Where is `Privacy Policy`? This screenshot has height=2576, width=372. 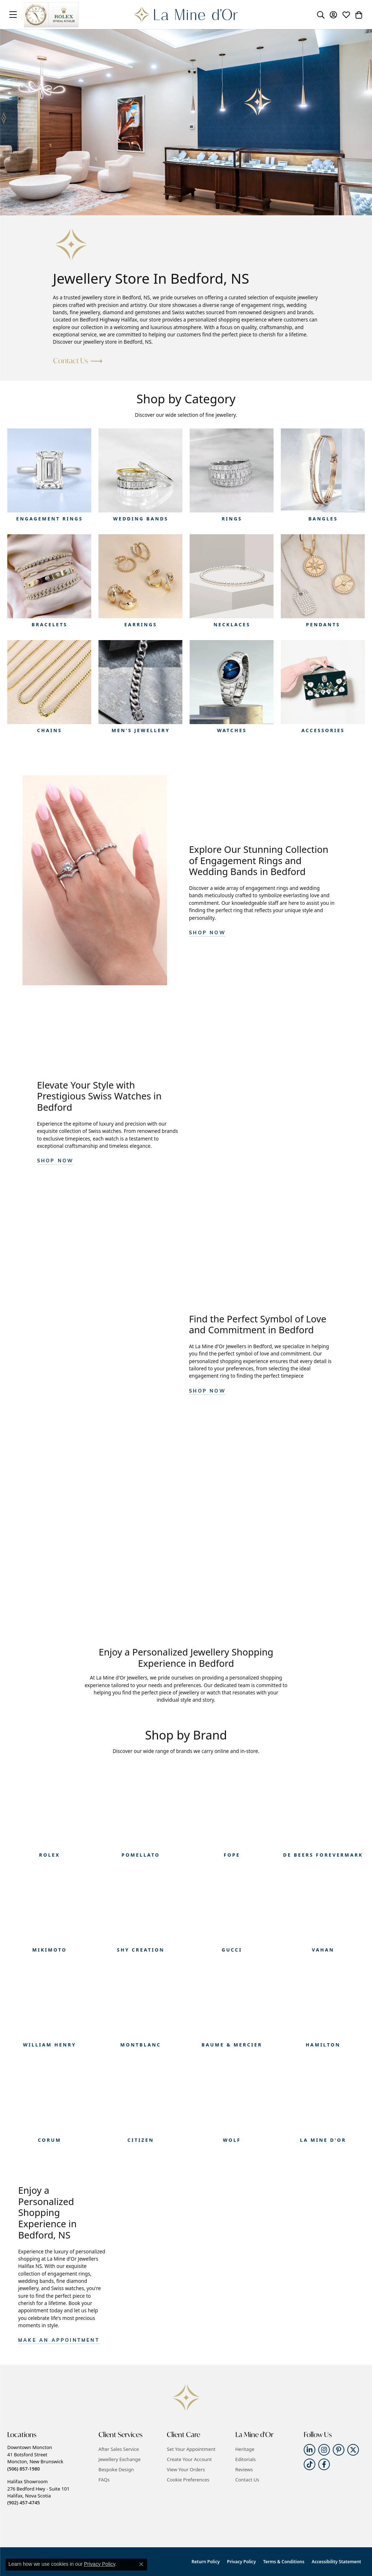 Privacy Policy is located at coordinates (241, 2562).